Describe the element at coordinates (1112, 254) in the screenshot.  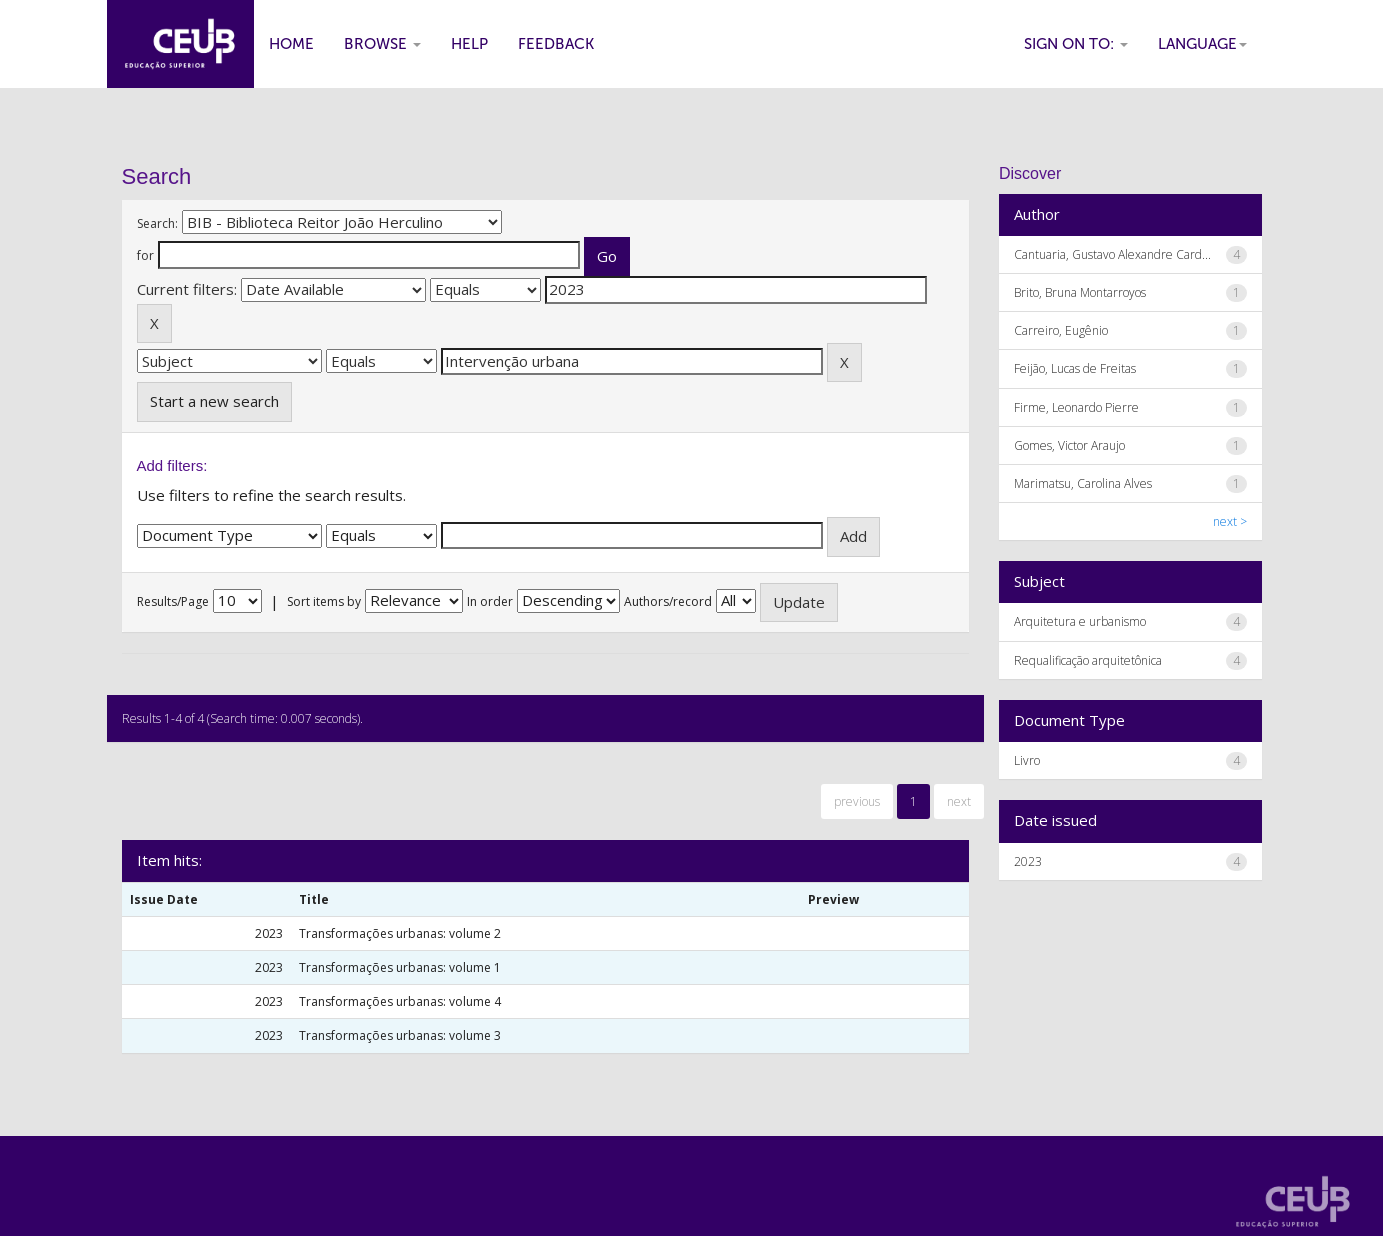
I see `Cantuaria, Gustavo Alexandre Card...` at that location.